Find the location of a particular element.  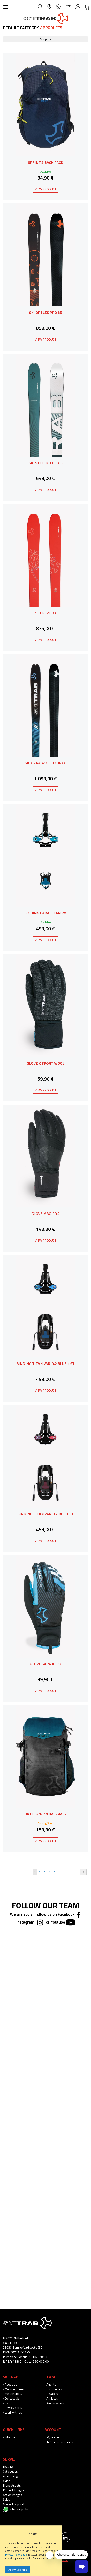

› Distributors is located at coordinates (53, 2389).